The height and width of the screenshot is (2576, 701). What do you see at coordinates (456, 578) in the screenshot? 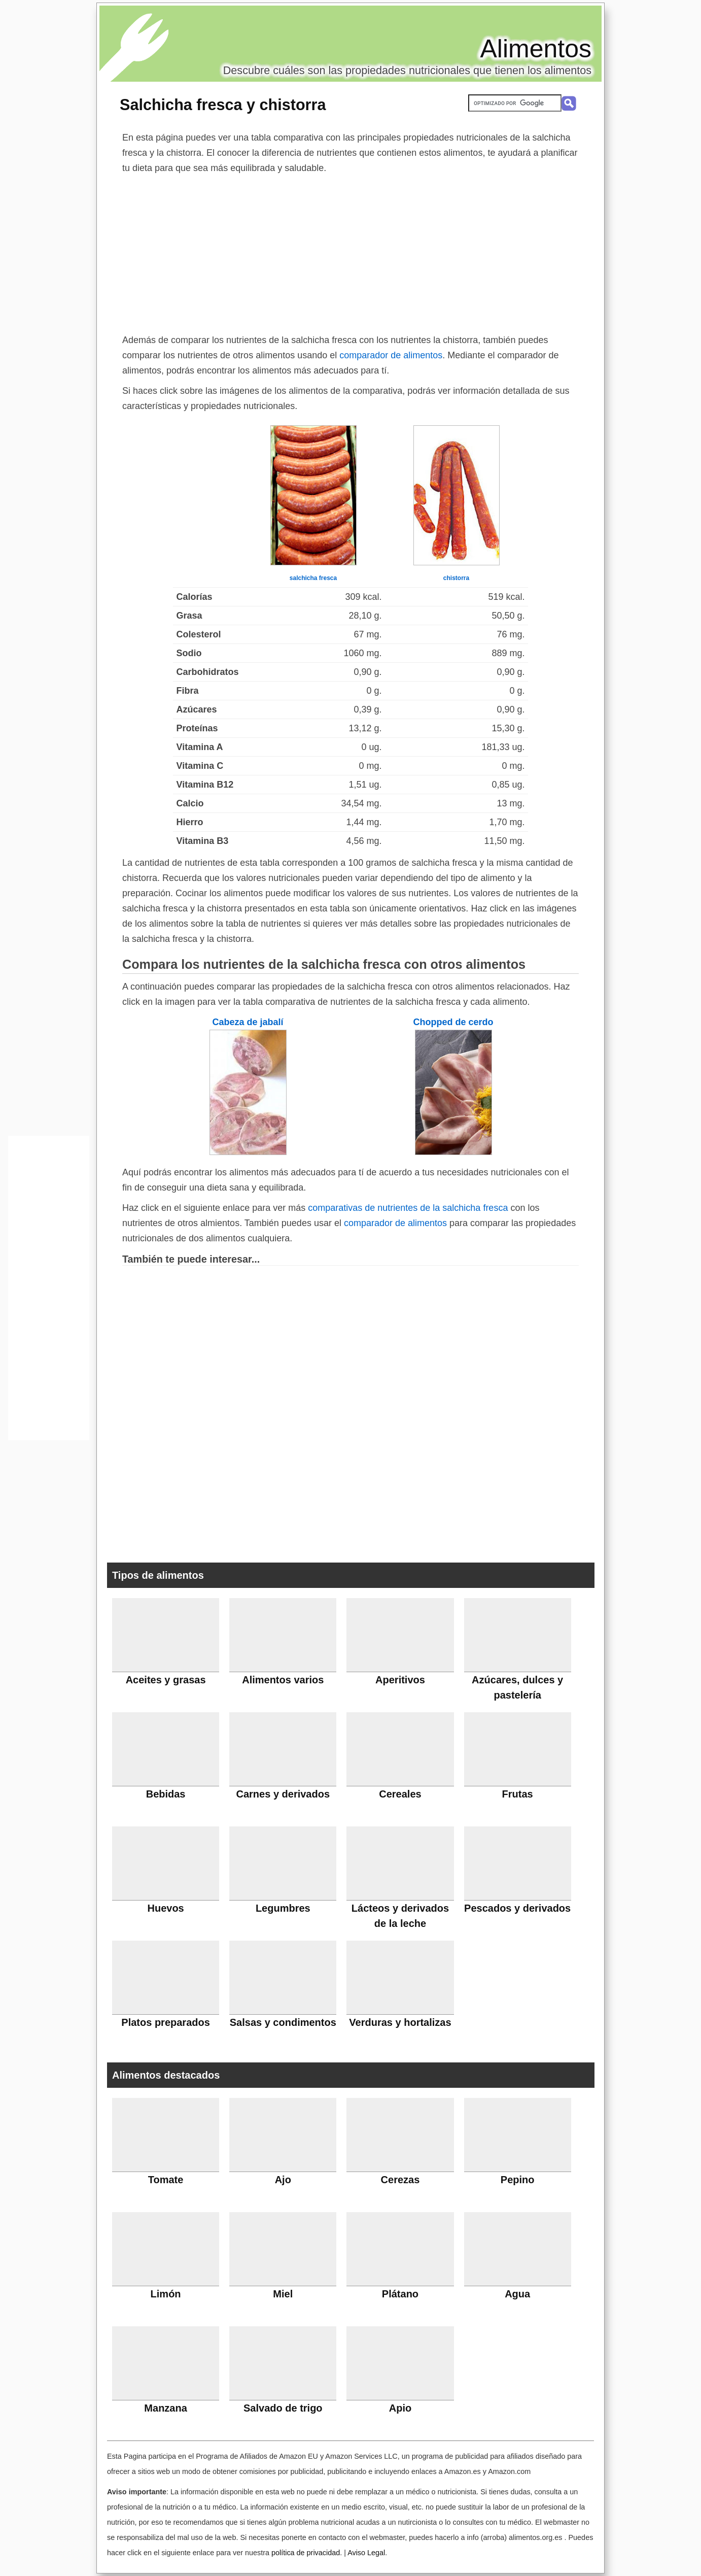
I see `chistorra` at bounding box center [456, 578].